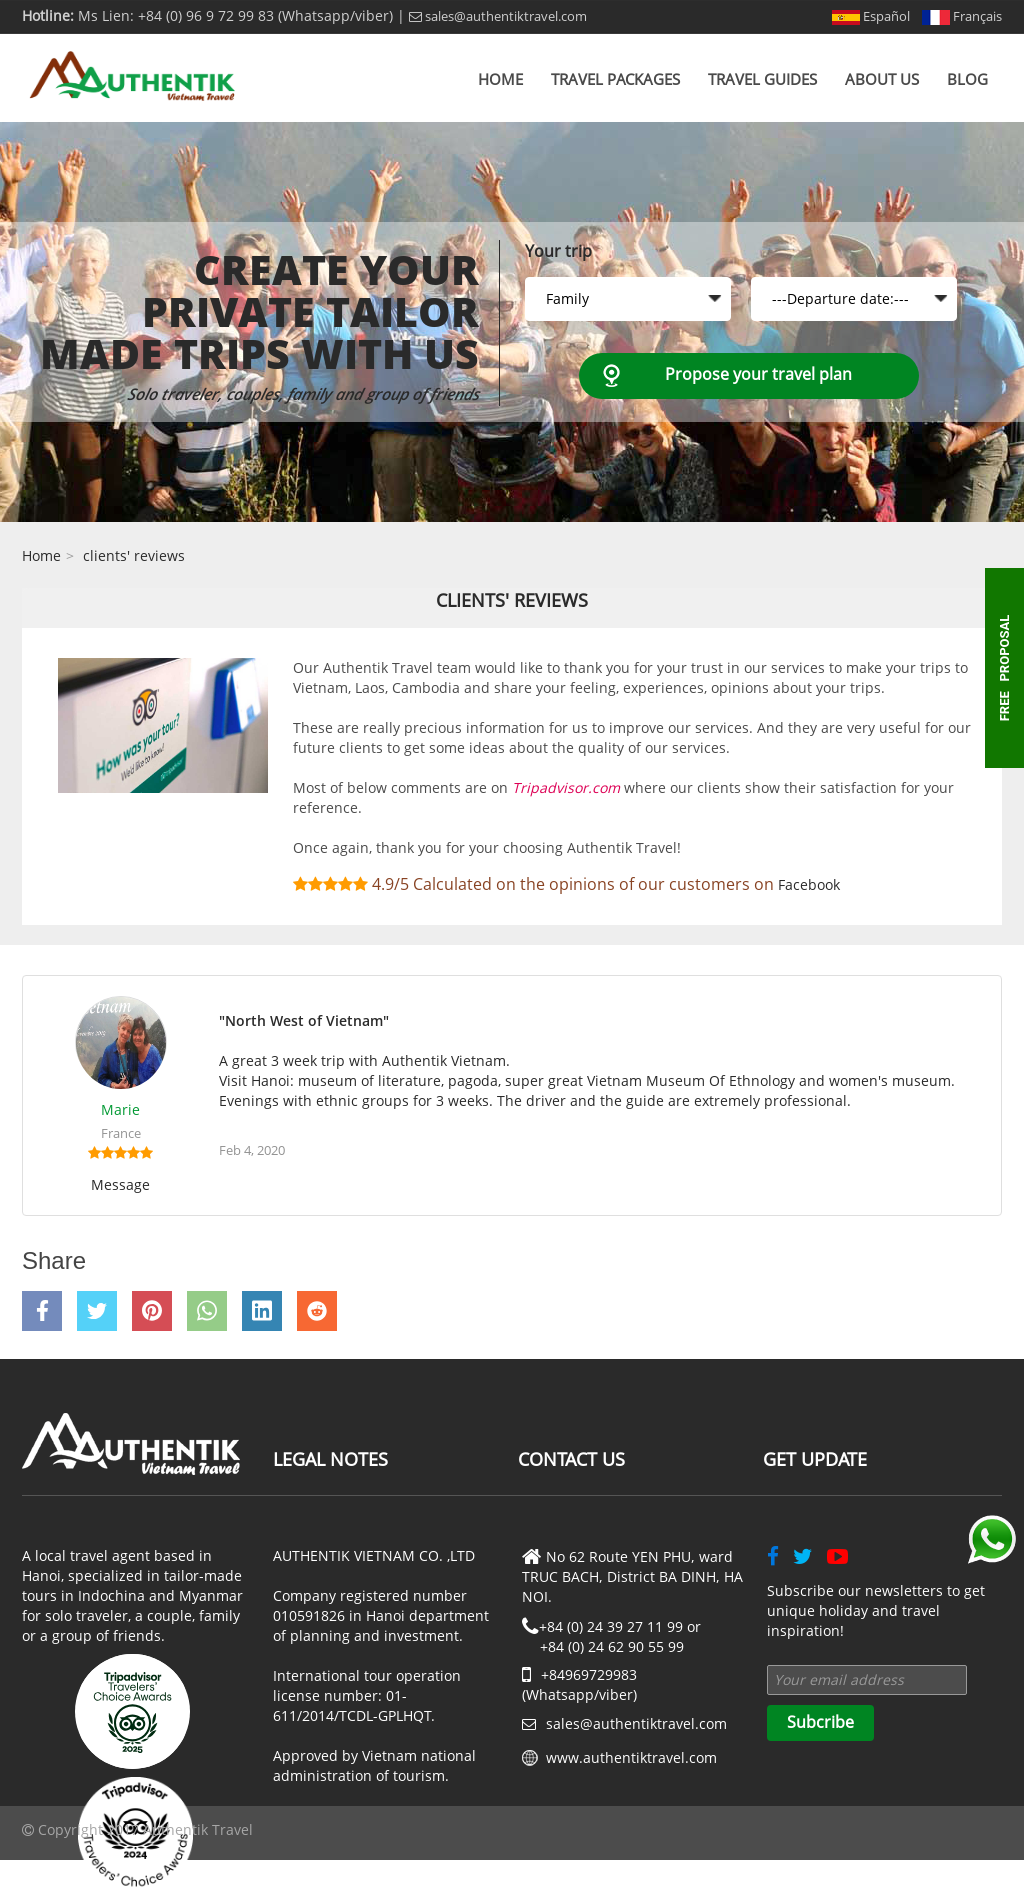 The width and height of the screenshot is (1024, 1892). I want to click on Home, so click(500, 79).